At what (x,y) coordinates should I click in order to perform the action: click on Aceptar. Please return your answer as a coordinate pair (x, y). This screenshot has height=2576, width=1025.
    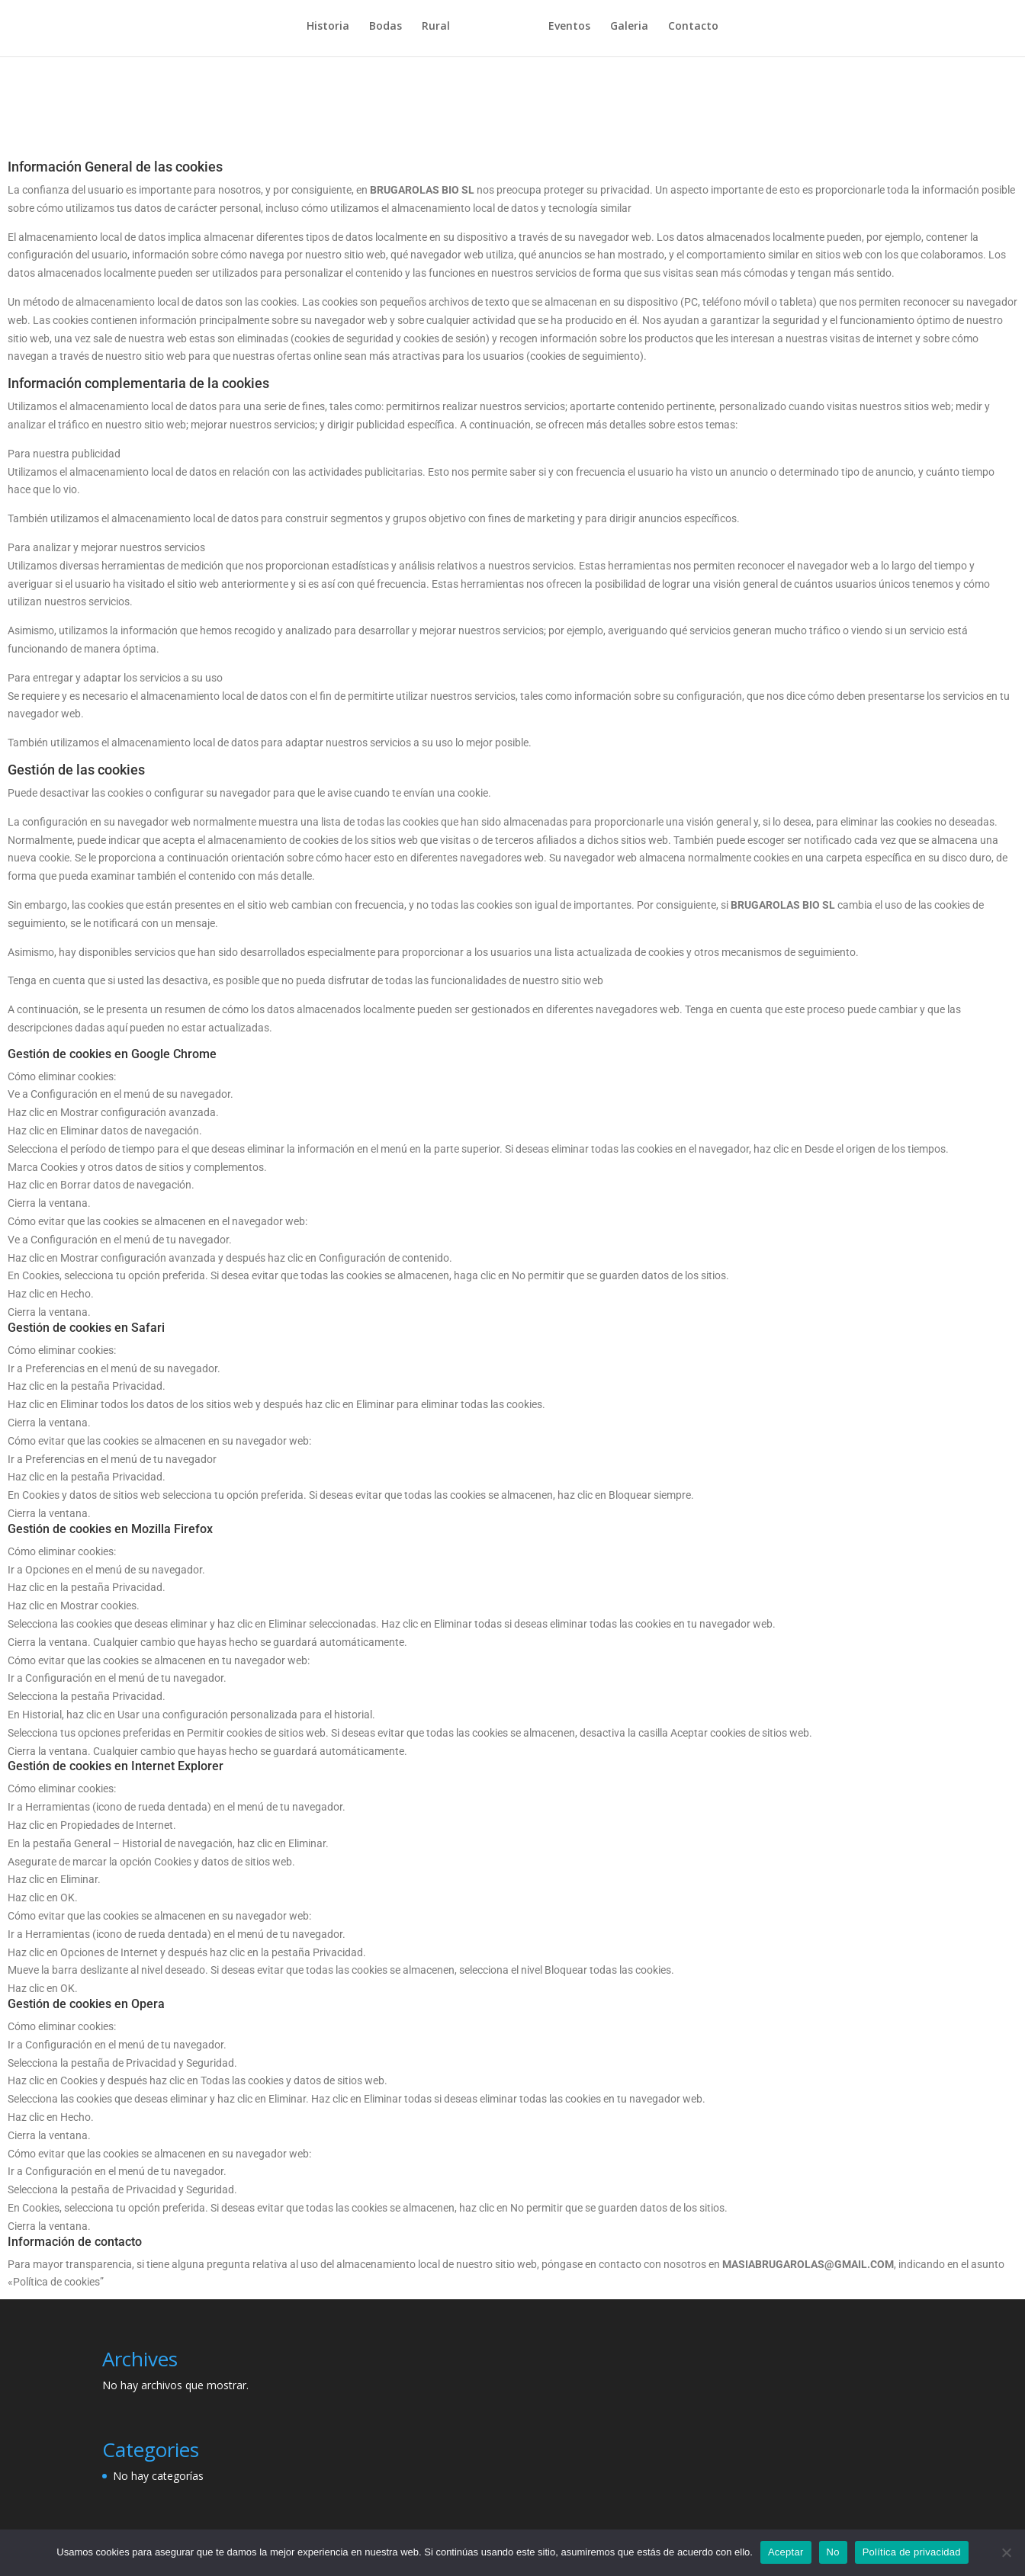
    Looking at the image, I should click on (786, 2552).